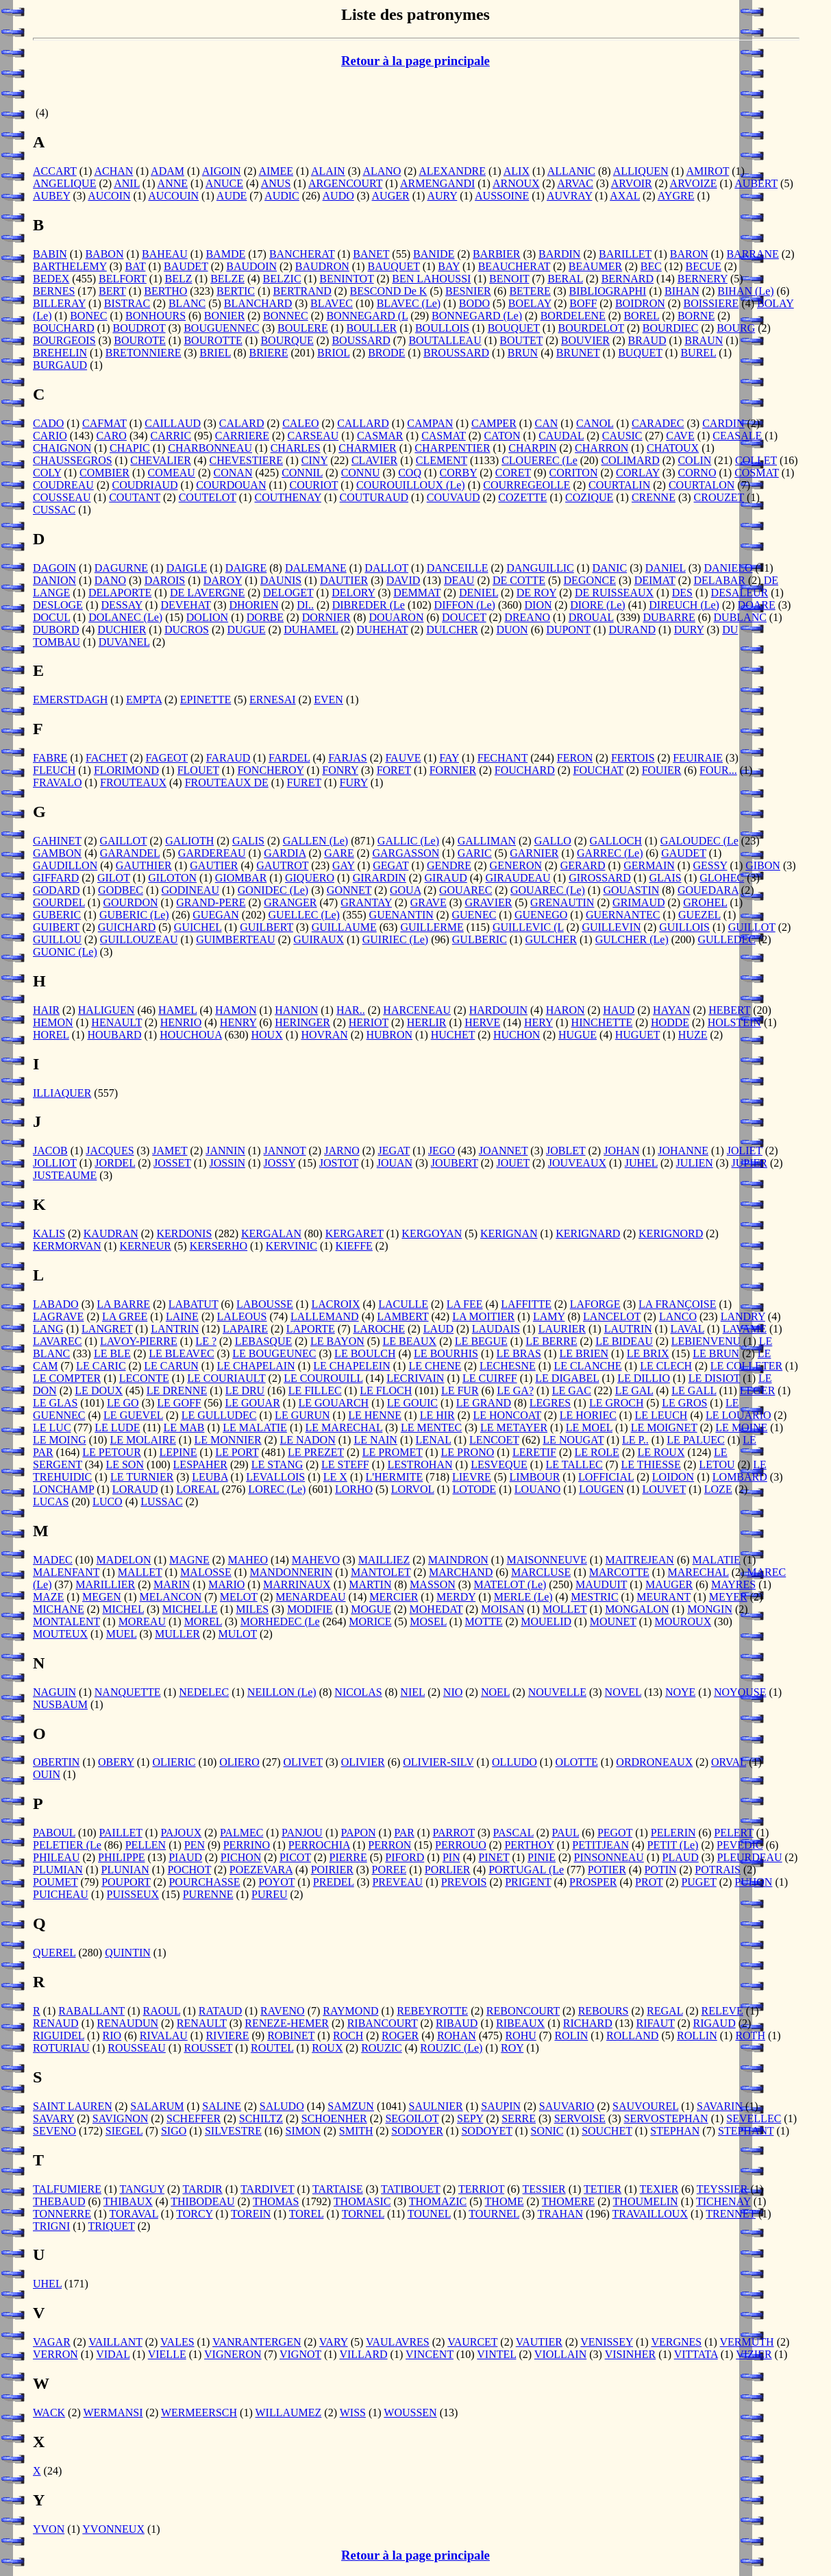 The image size is (831, 2576). I want to click on POIRIER, so click(332, 1869).